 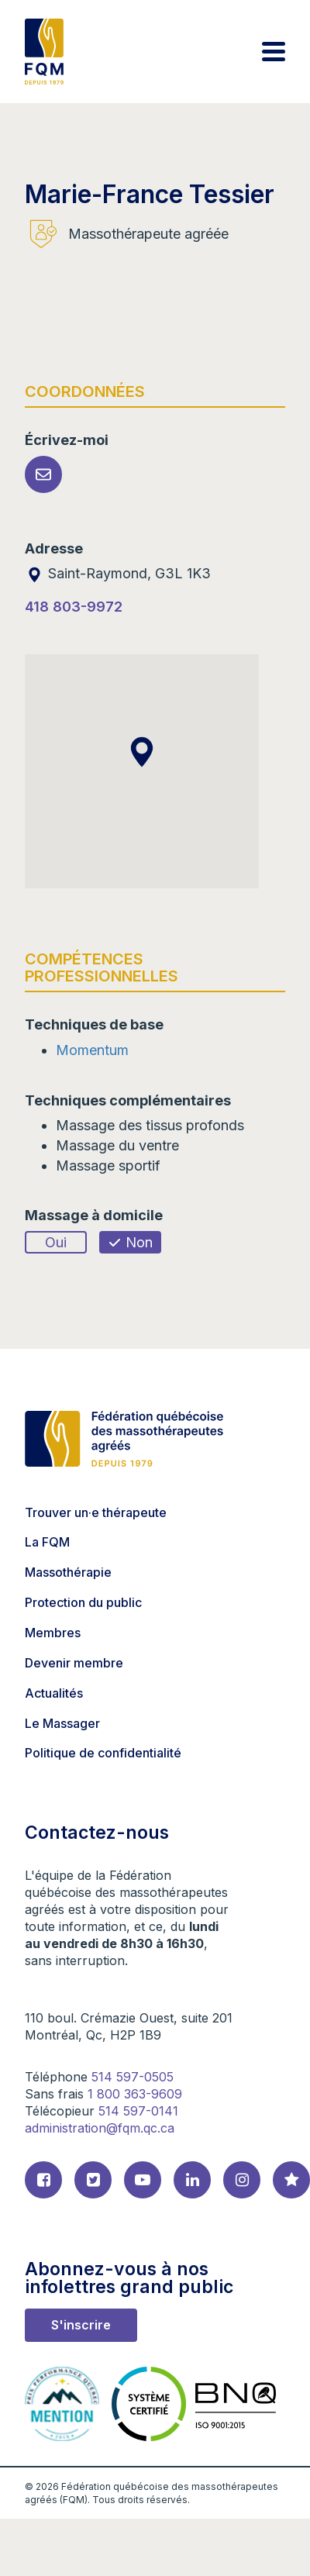 What do you see at coordinates (96, 1512) in the screenshot?
I see `Trouver un·e thérapeute` at bounding box center [96, 1512].